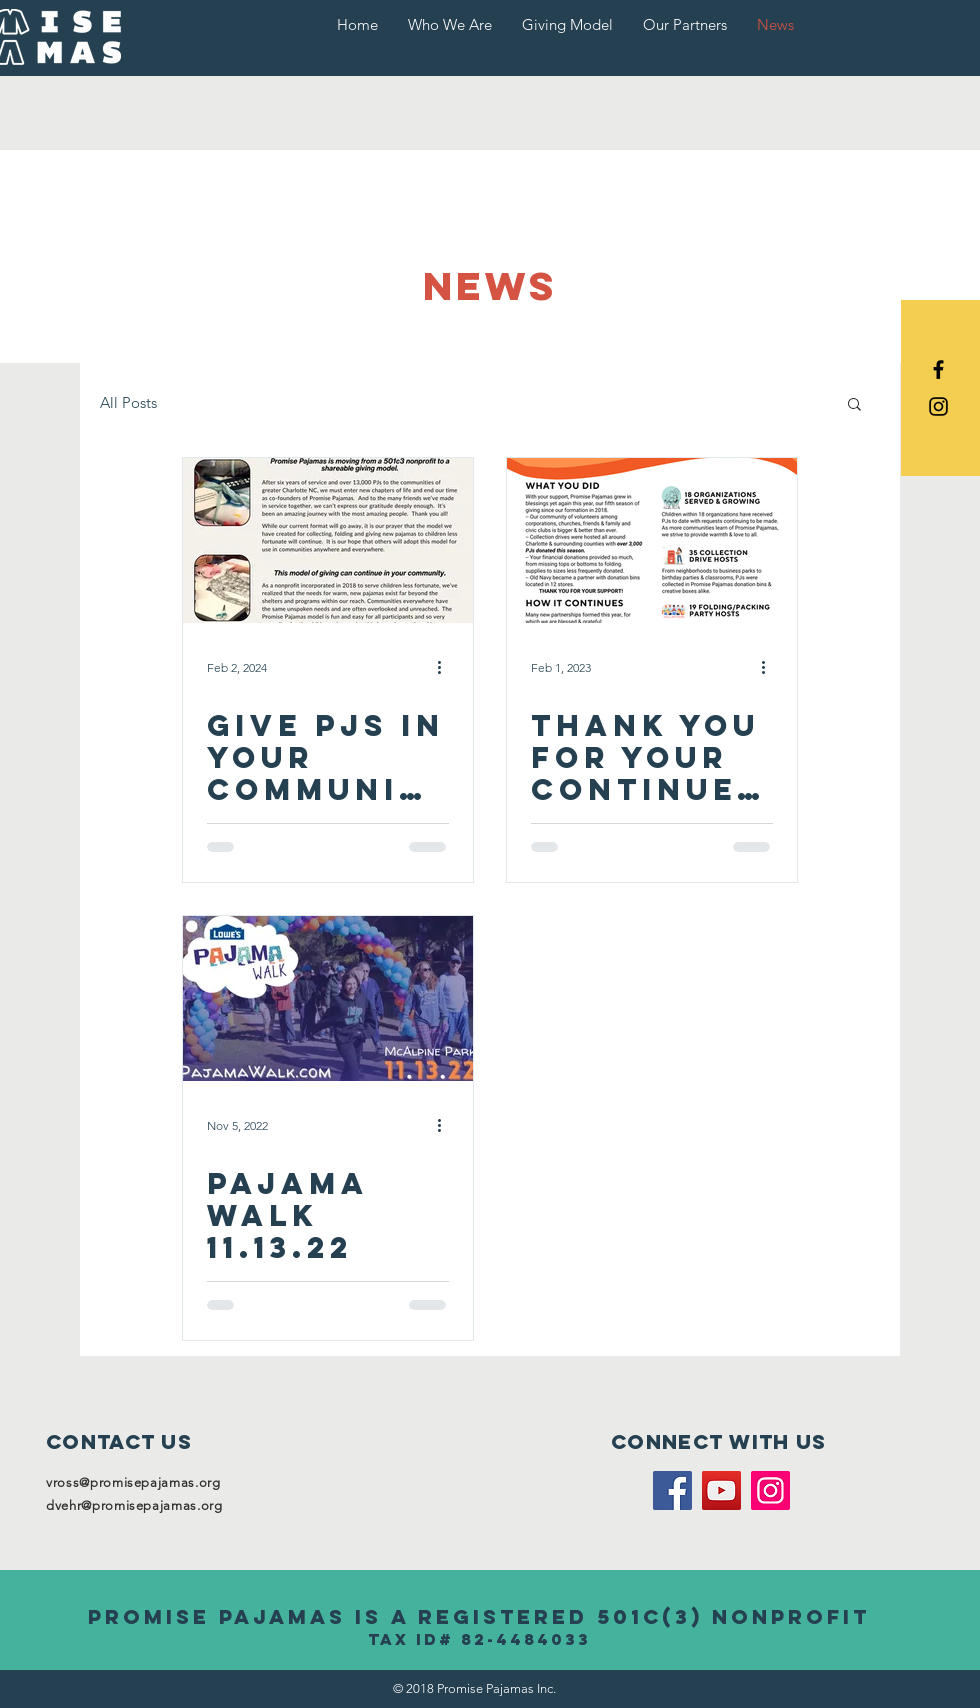  What do you see at coordinates (134, 1505) in the screenshot?
I see `dvehr@promisepajamas.org` at bounding box center [134, 1505].